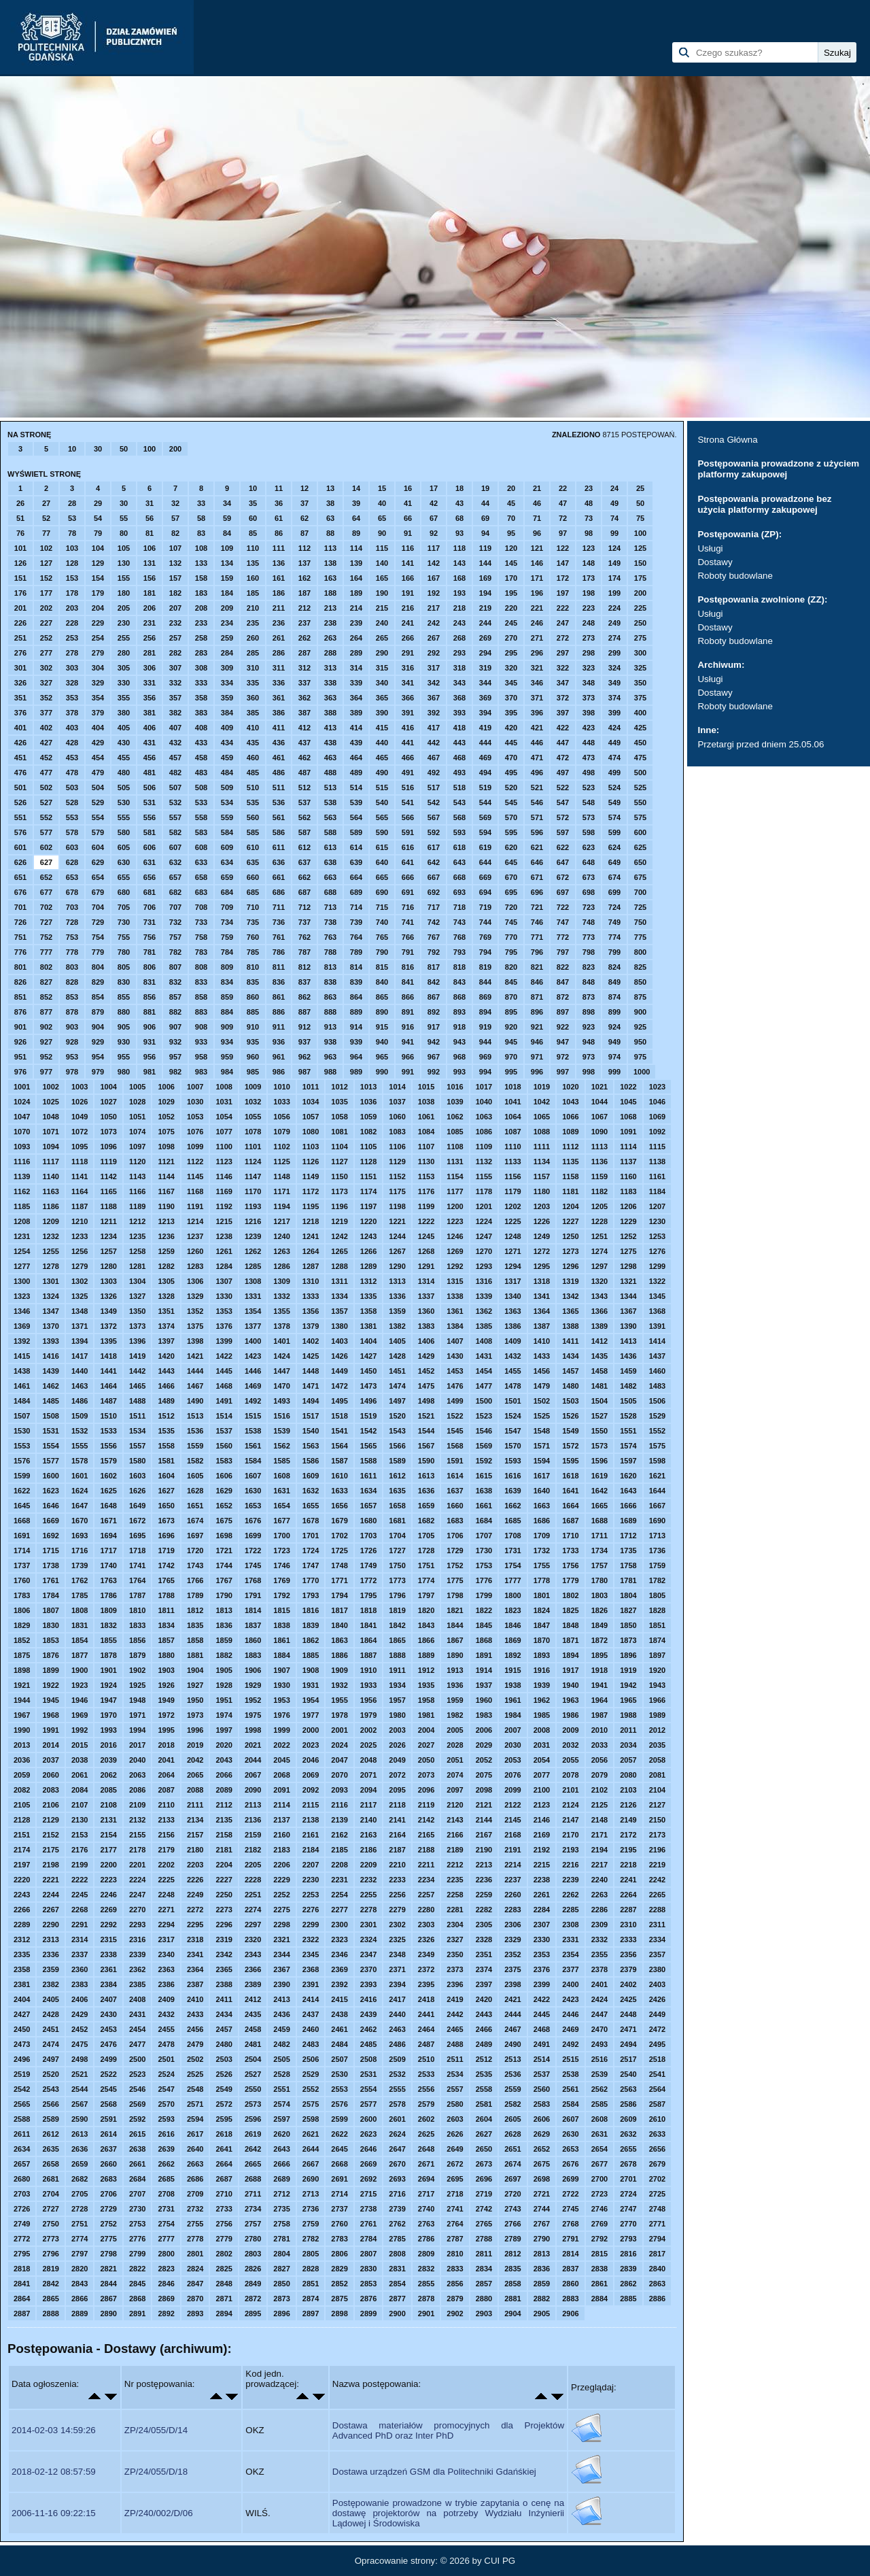 The image size is (870, 2576). What do you see at coordinates (570, 1805) in the screenshot?
I see `2124` at bounding box center [570, 1805].